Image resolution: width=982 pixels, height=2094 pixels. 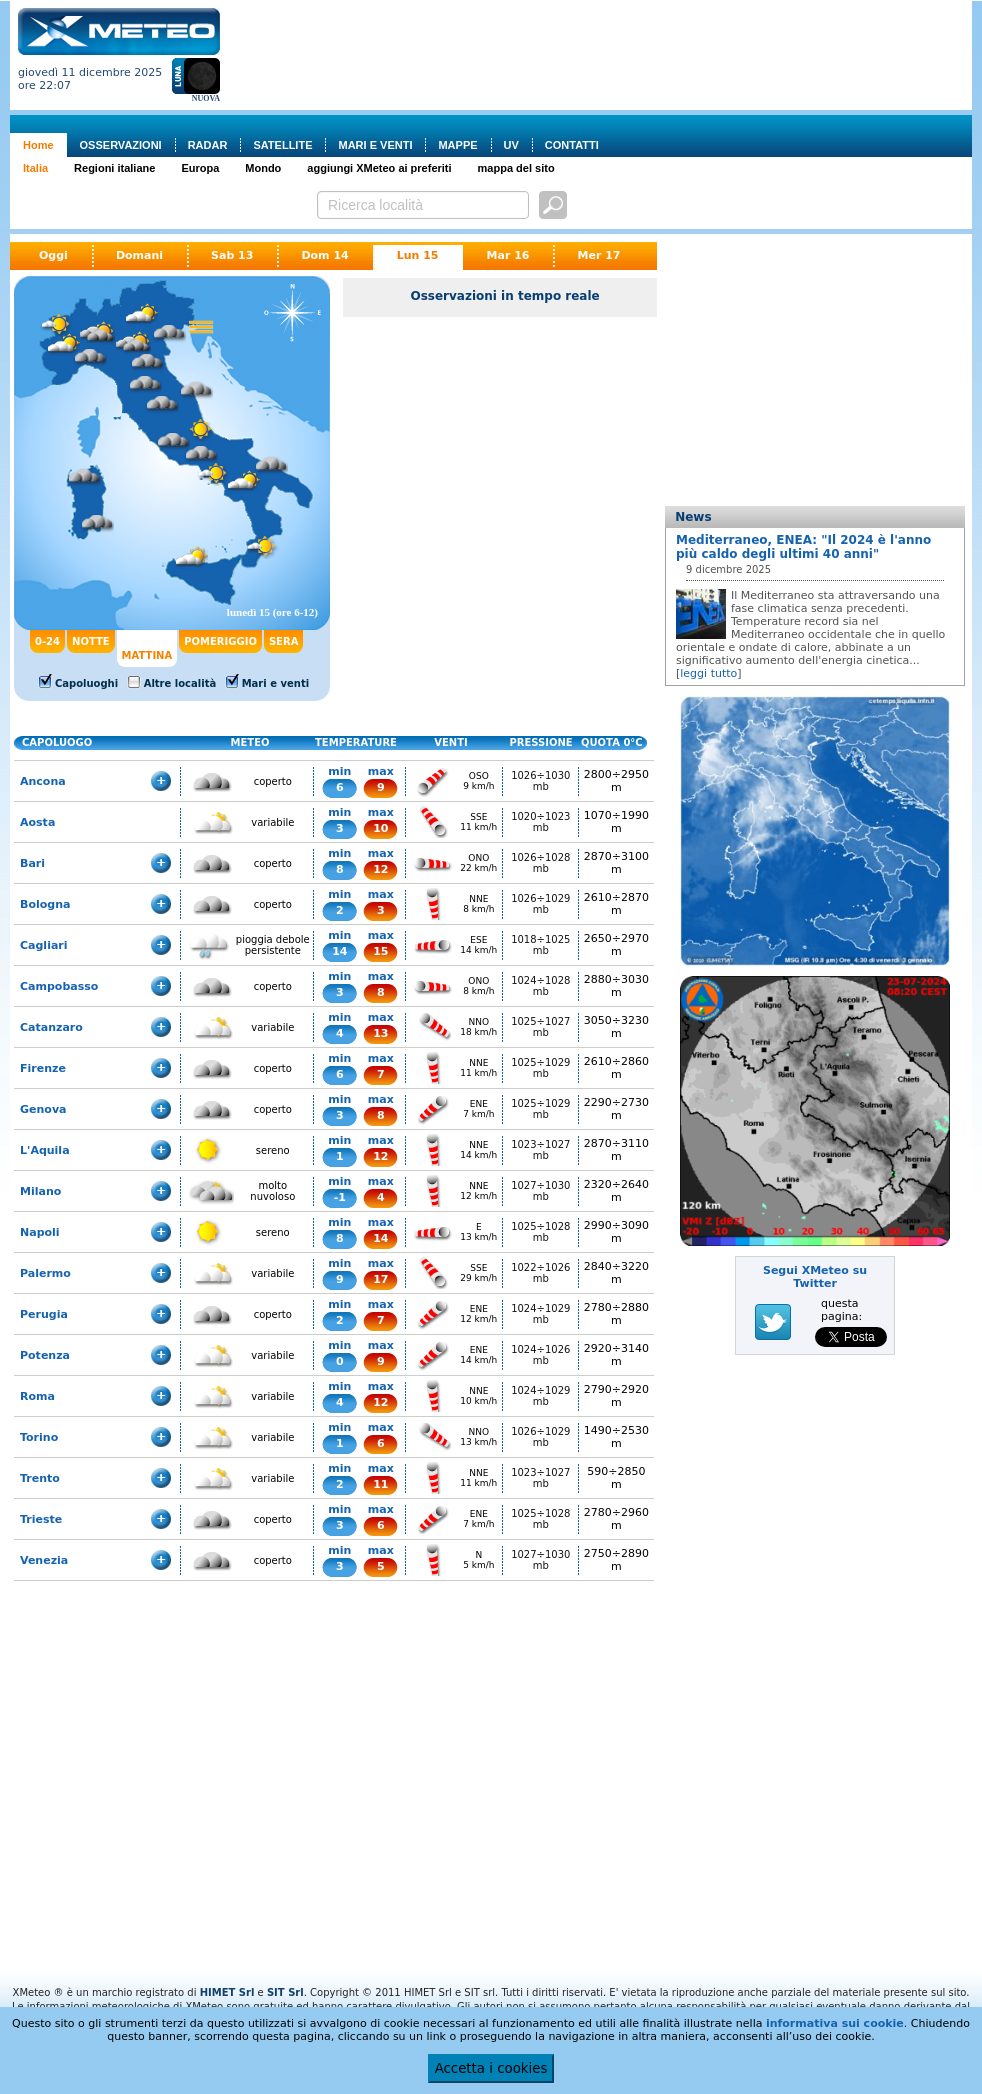 I want to click on Mer 17, so click(x=598, y=255).